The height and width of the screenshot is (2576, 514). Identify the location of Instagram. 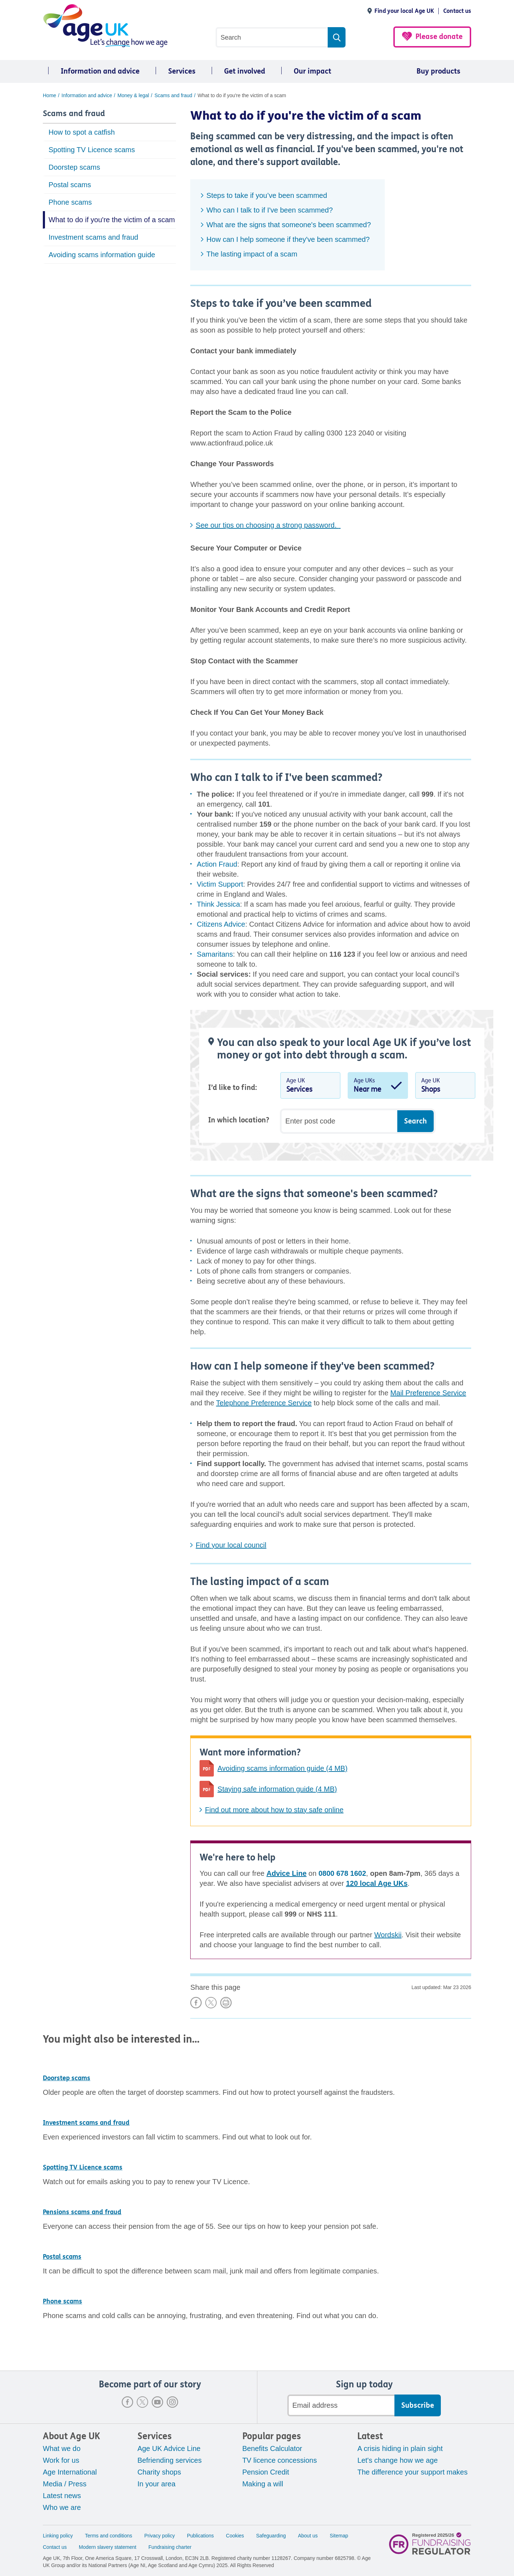
(172, 2402).